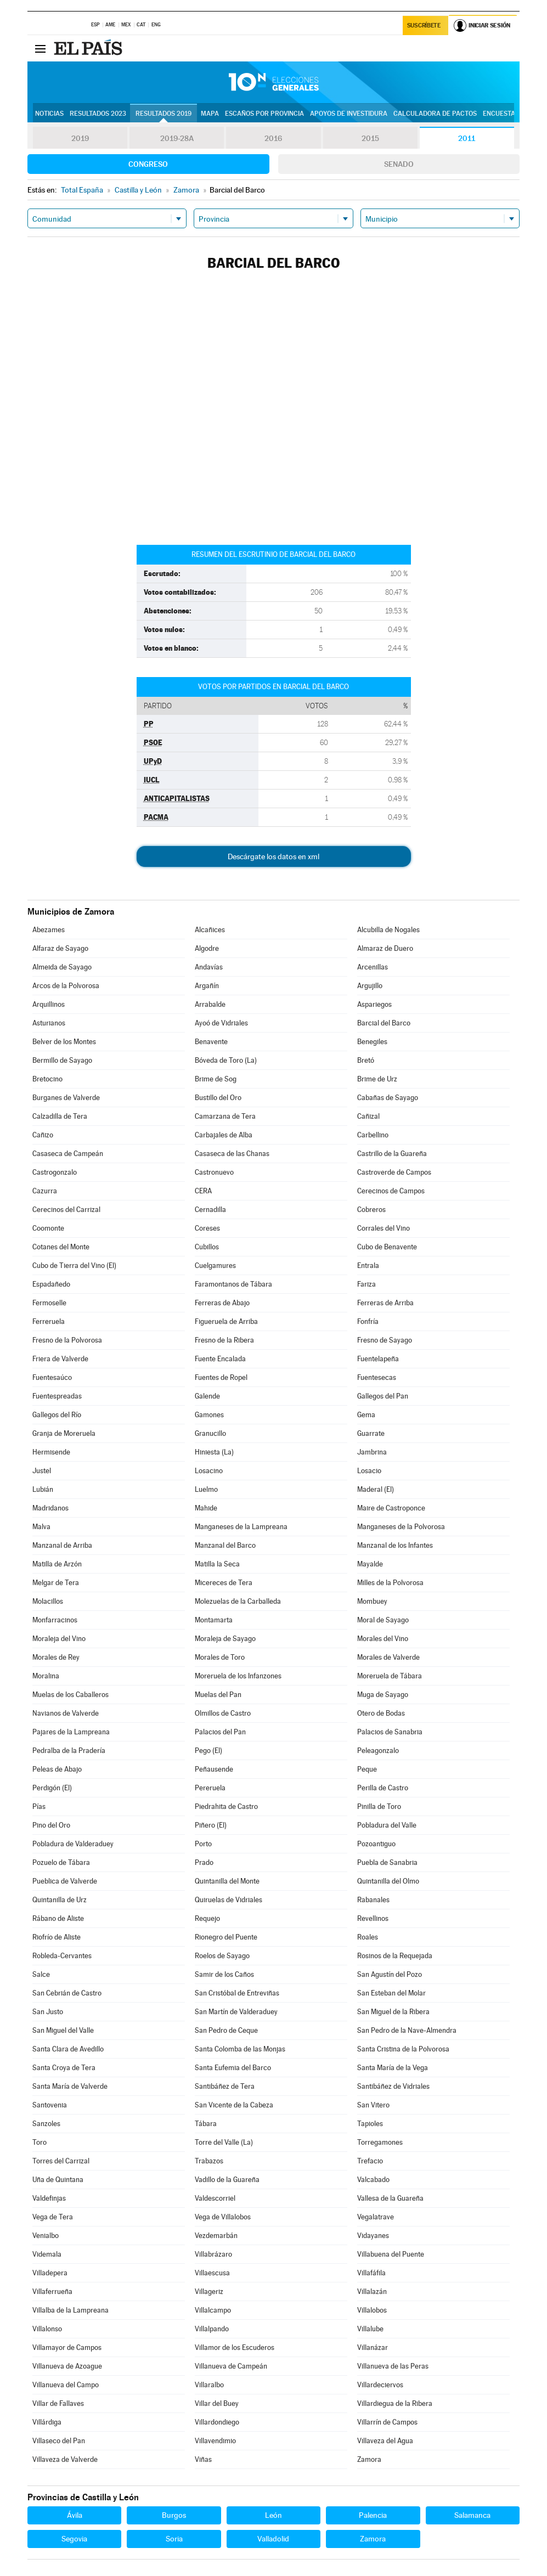  I want to click on Monfarracinos, so click(54, 1620).